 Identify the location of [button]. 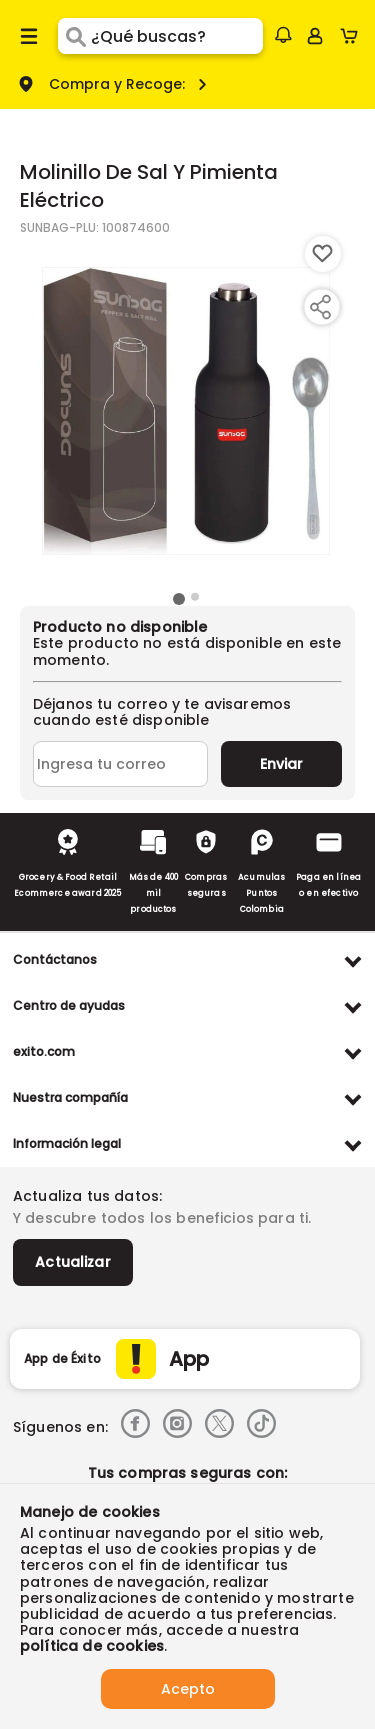
(283, 35).